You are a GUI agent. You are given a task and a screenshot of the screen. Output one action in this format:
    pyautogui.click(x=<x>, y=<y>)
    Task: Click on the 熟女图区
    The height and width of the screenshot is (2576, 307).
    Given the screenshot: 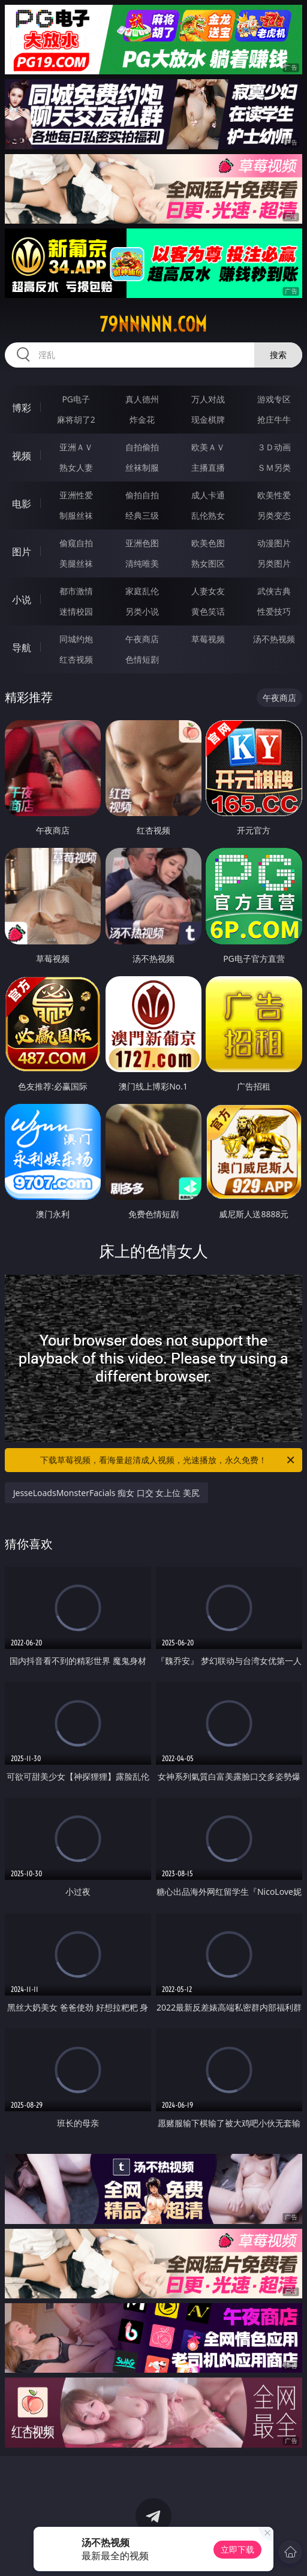 What is the action you would take?
    pyautogui.click(x=208, y=563)
    